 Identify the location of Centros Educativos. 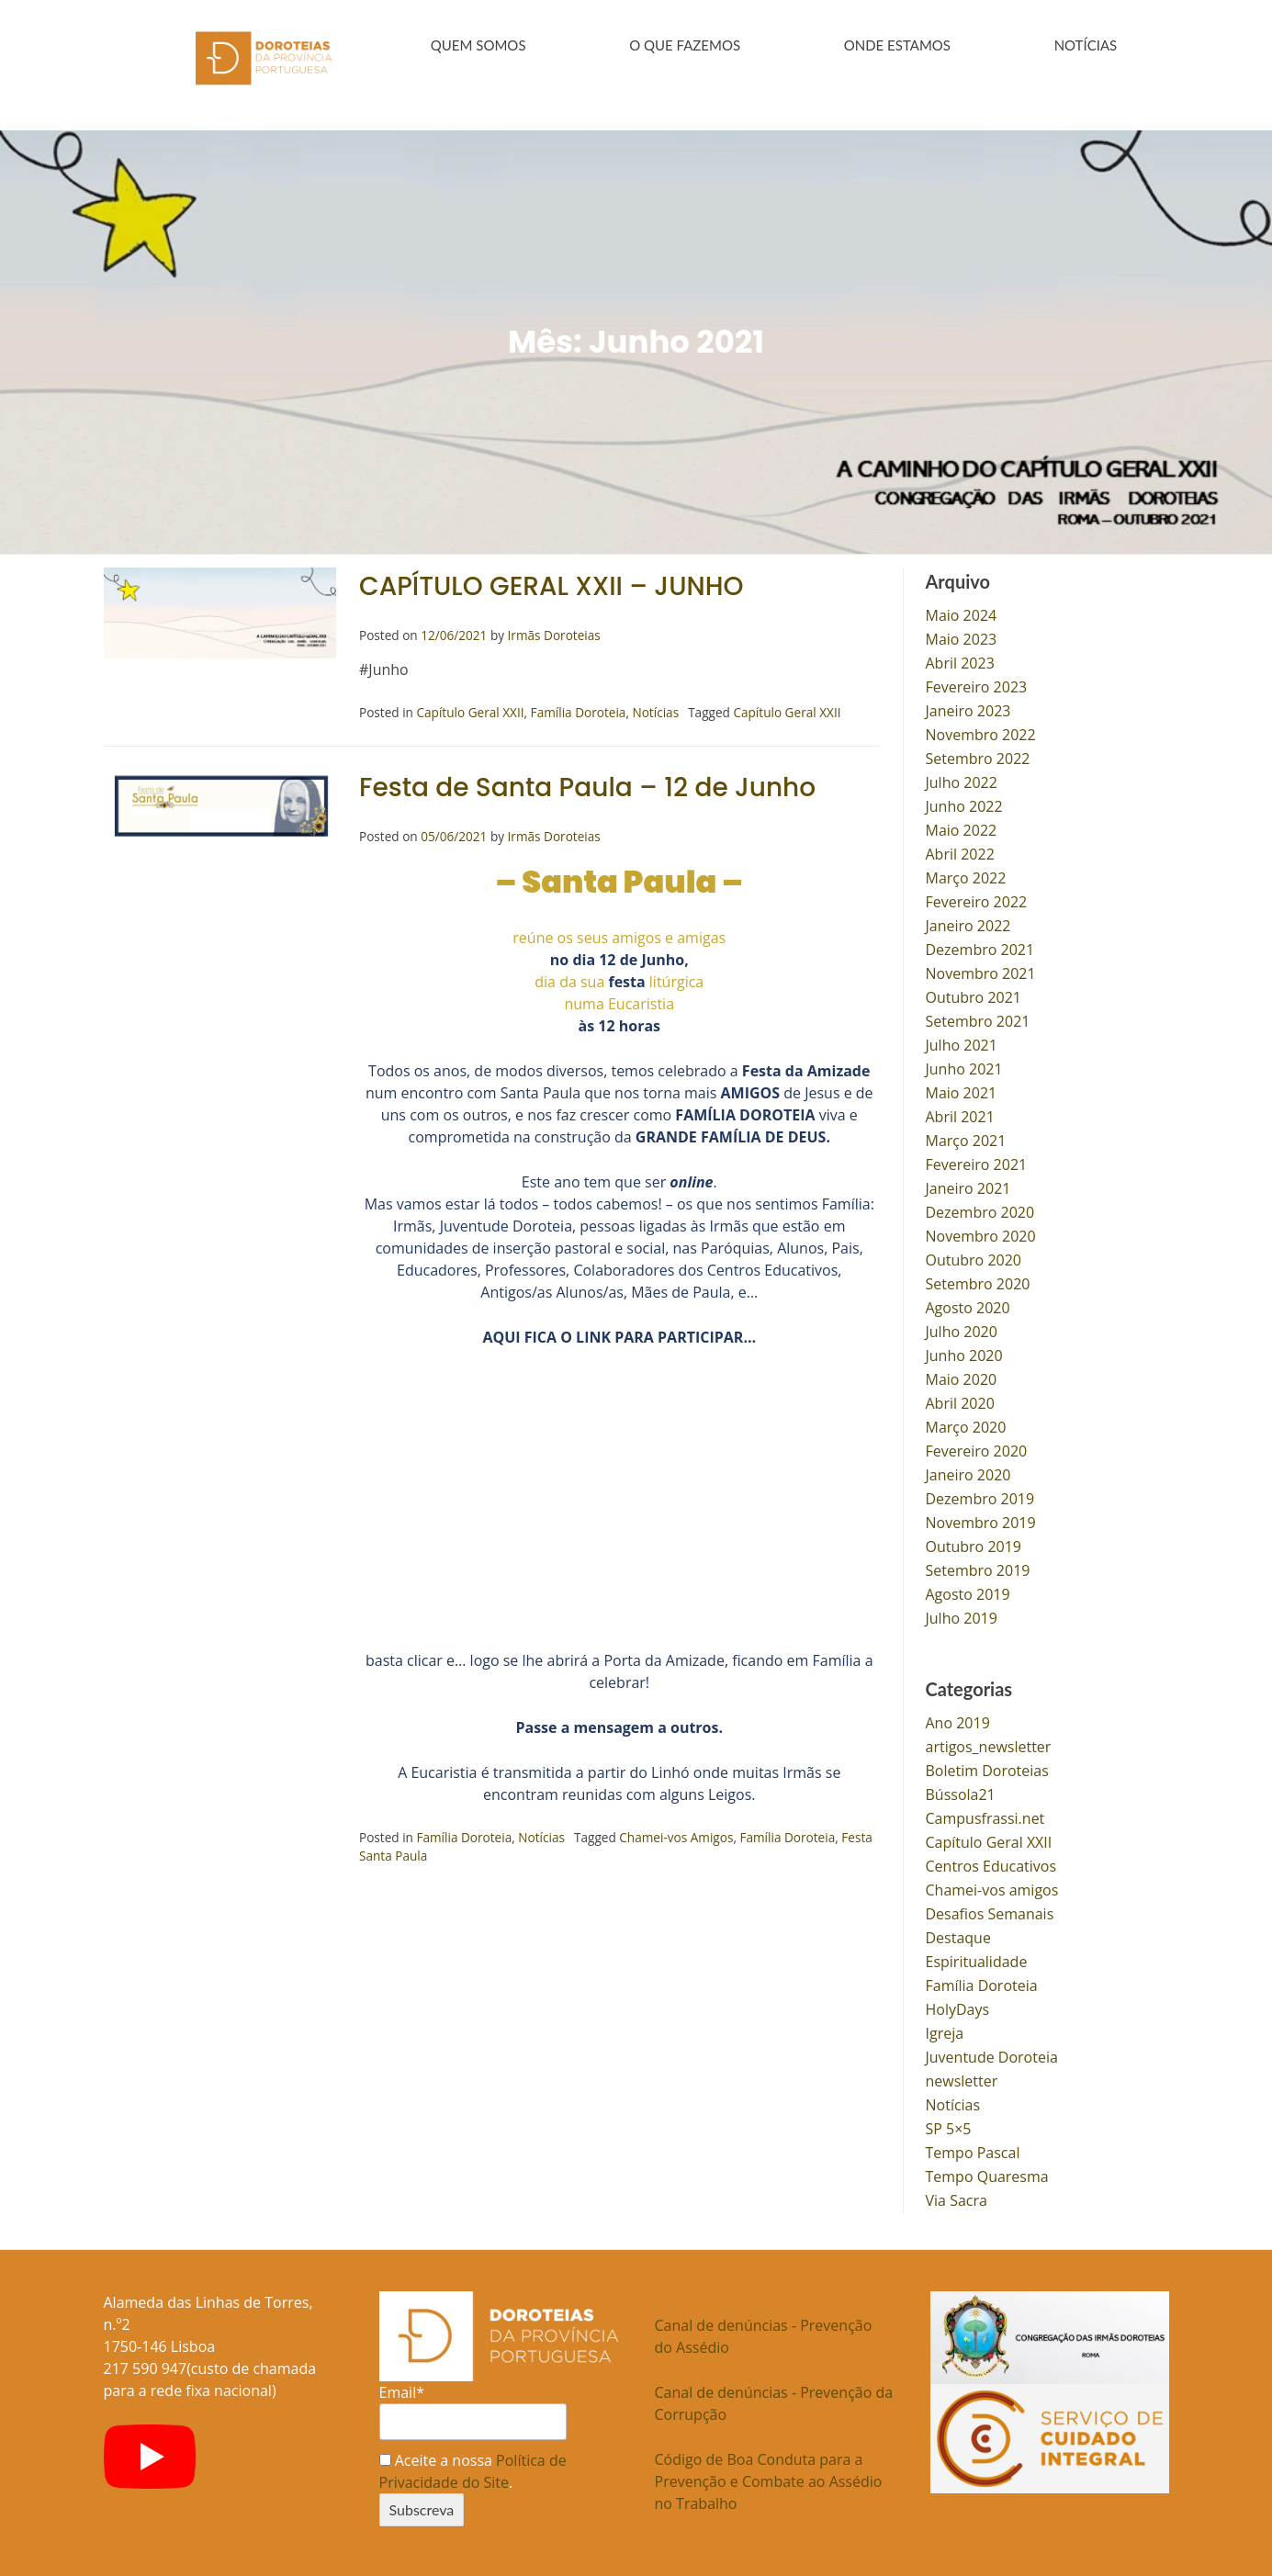
(991, 1863).